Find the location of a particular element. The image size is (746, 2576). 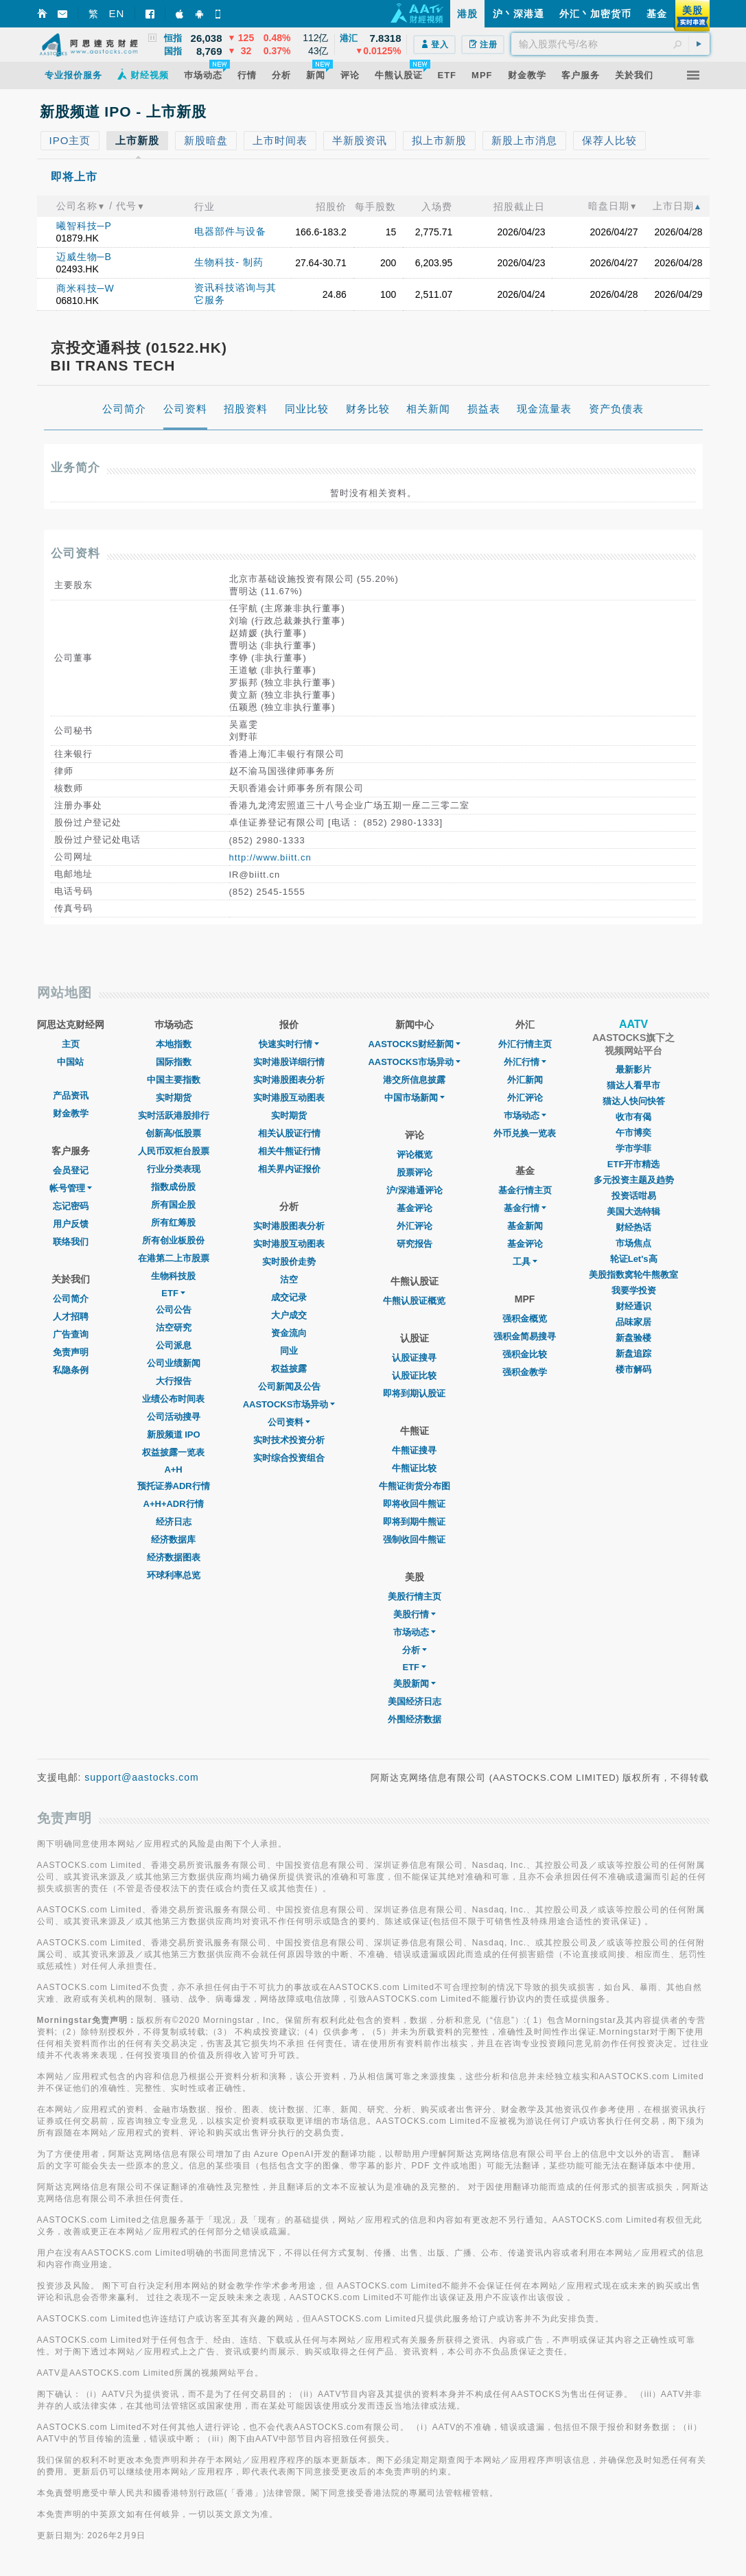

EN is located at coordinates (117, 13).